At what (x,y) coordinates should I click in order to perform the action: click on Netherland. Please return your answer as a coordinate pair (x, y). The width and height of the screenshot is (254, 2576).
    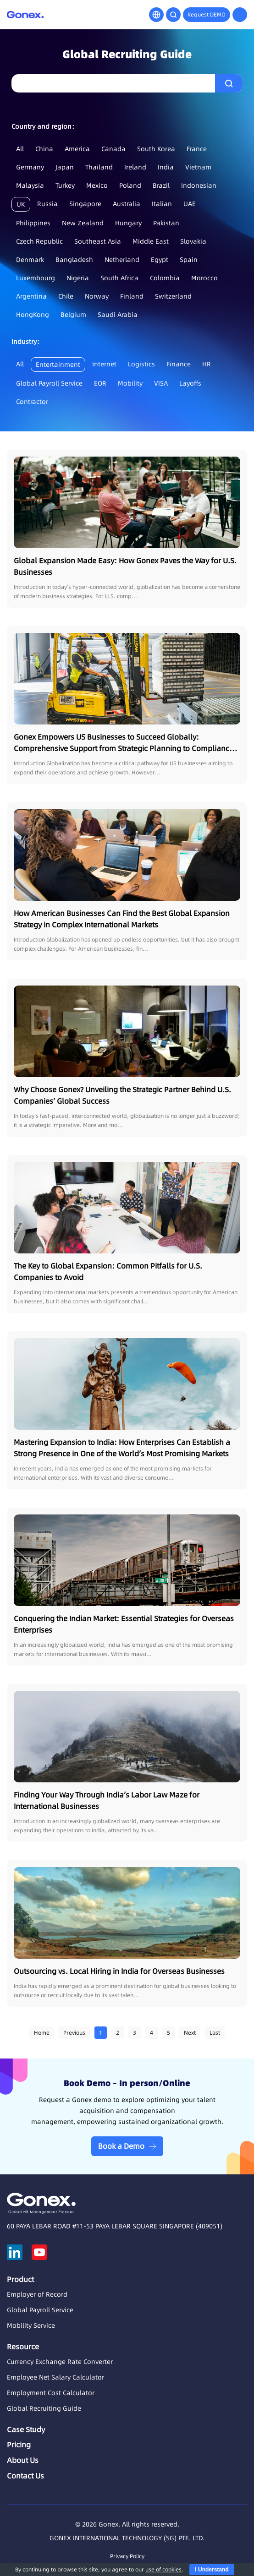
    Looking at the image, I should click on (122, 259).